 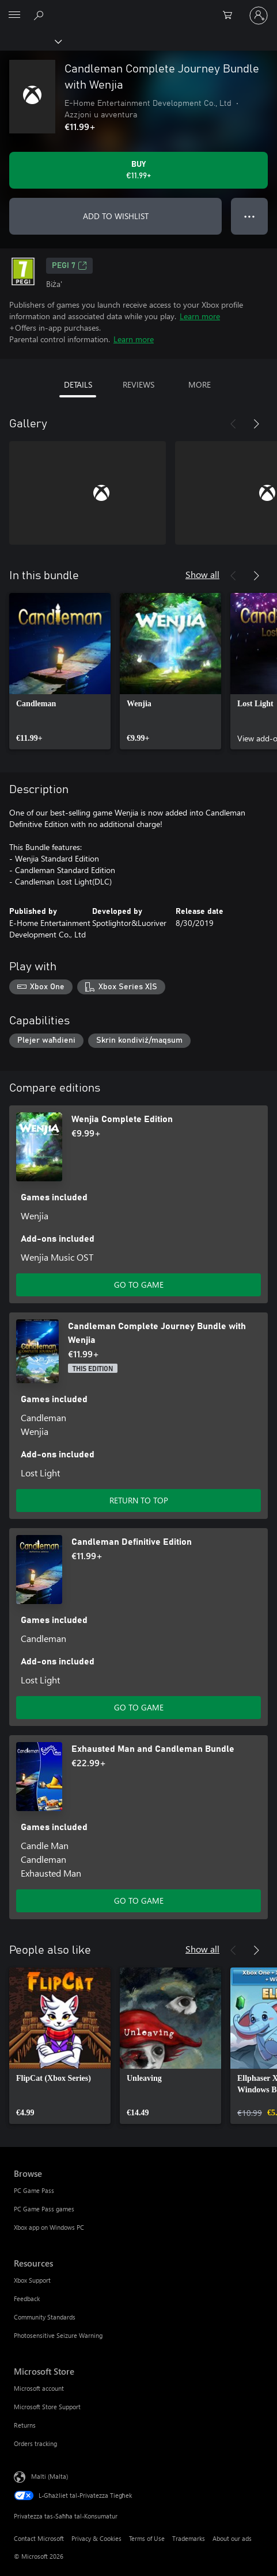 I want to click on DETAILS [tab], so click(x=78, y=384).